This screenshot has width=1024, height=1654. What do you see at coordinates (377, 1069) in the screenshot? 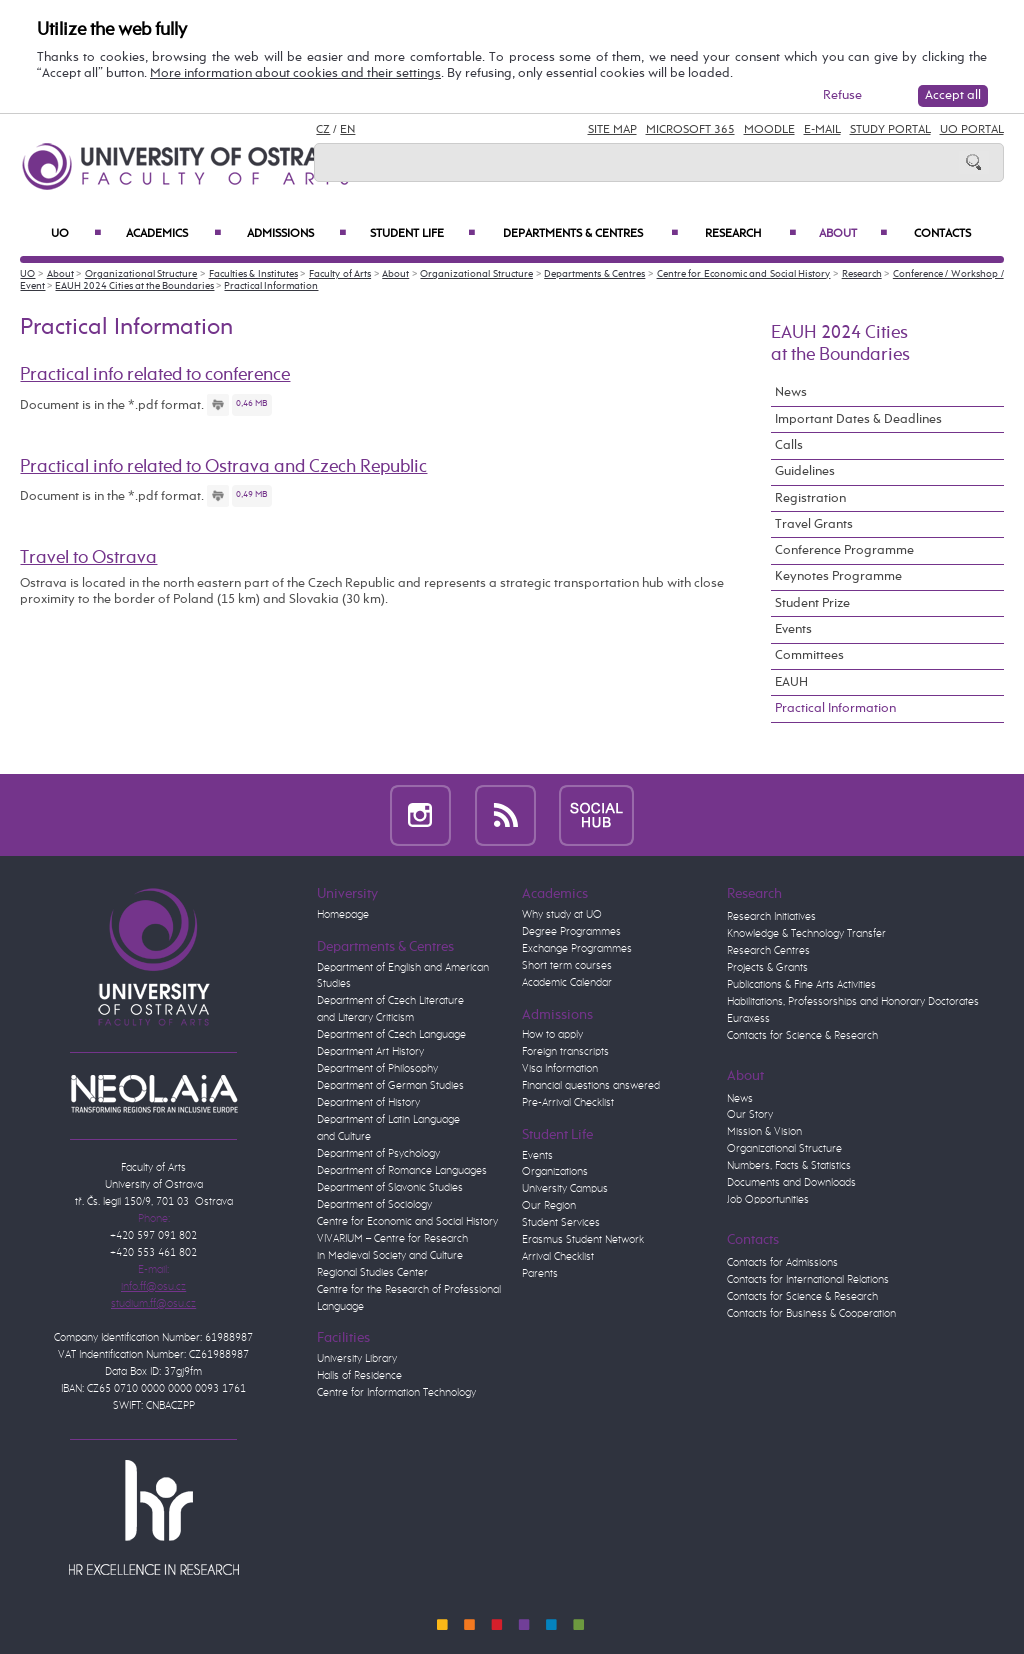
I see `Department of Philosophy` at bounding box center [377, 1069].